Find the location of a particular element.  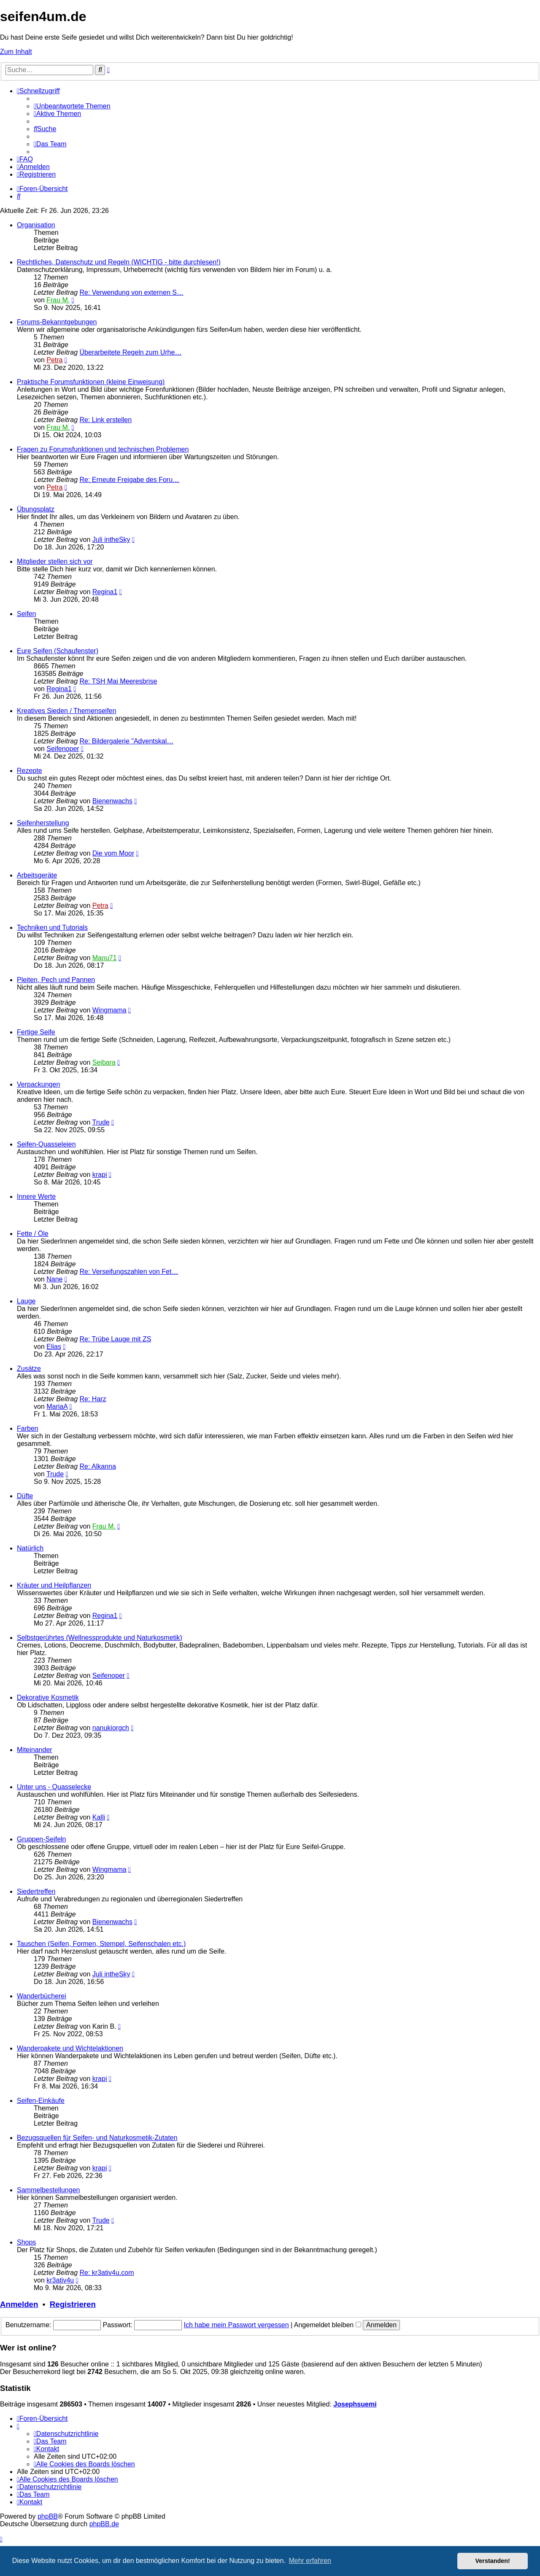

Eure Seifen (Schaufenster) is located at coordinates (57, 650).